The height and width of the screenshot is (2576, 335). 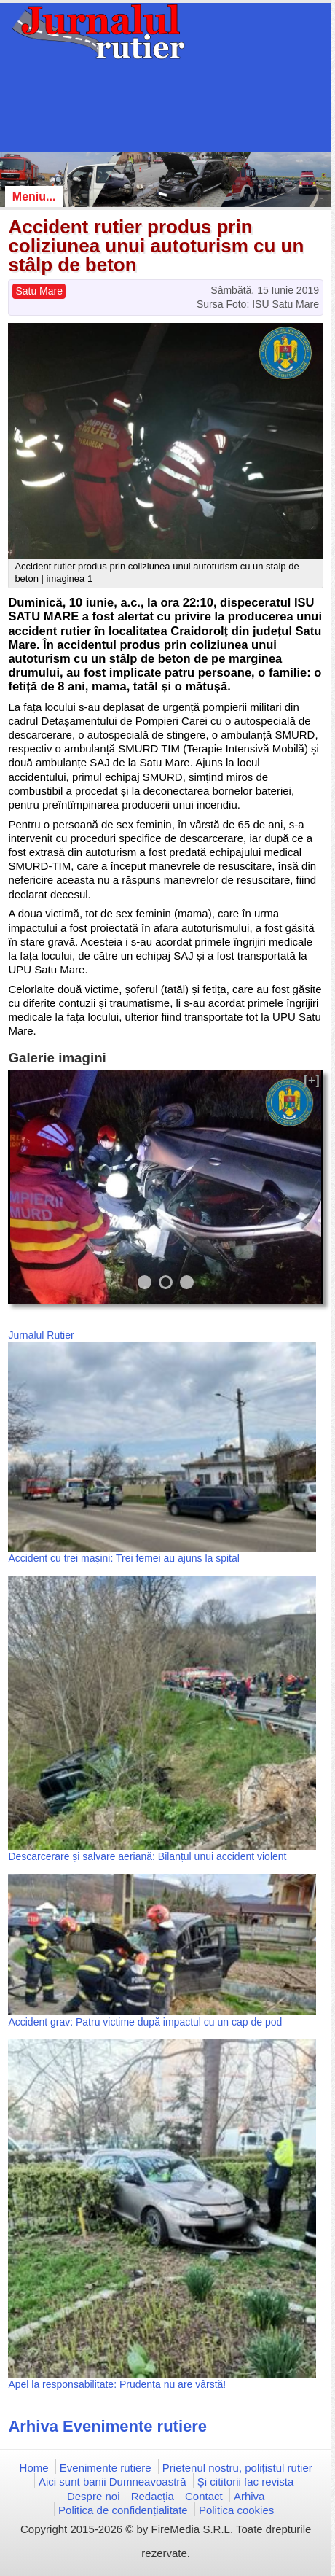 What do you see at coordinates (117, 2384) in the screenshot?
I see `Apel la responsabilitate: Prudența nu are vârstă!` at bounding box center [117, 2384].